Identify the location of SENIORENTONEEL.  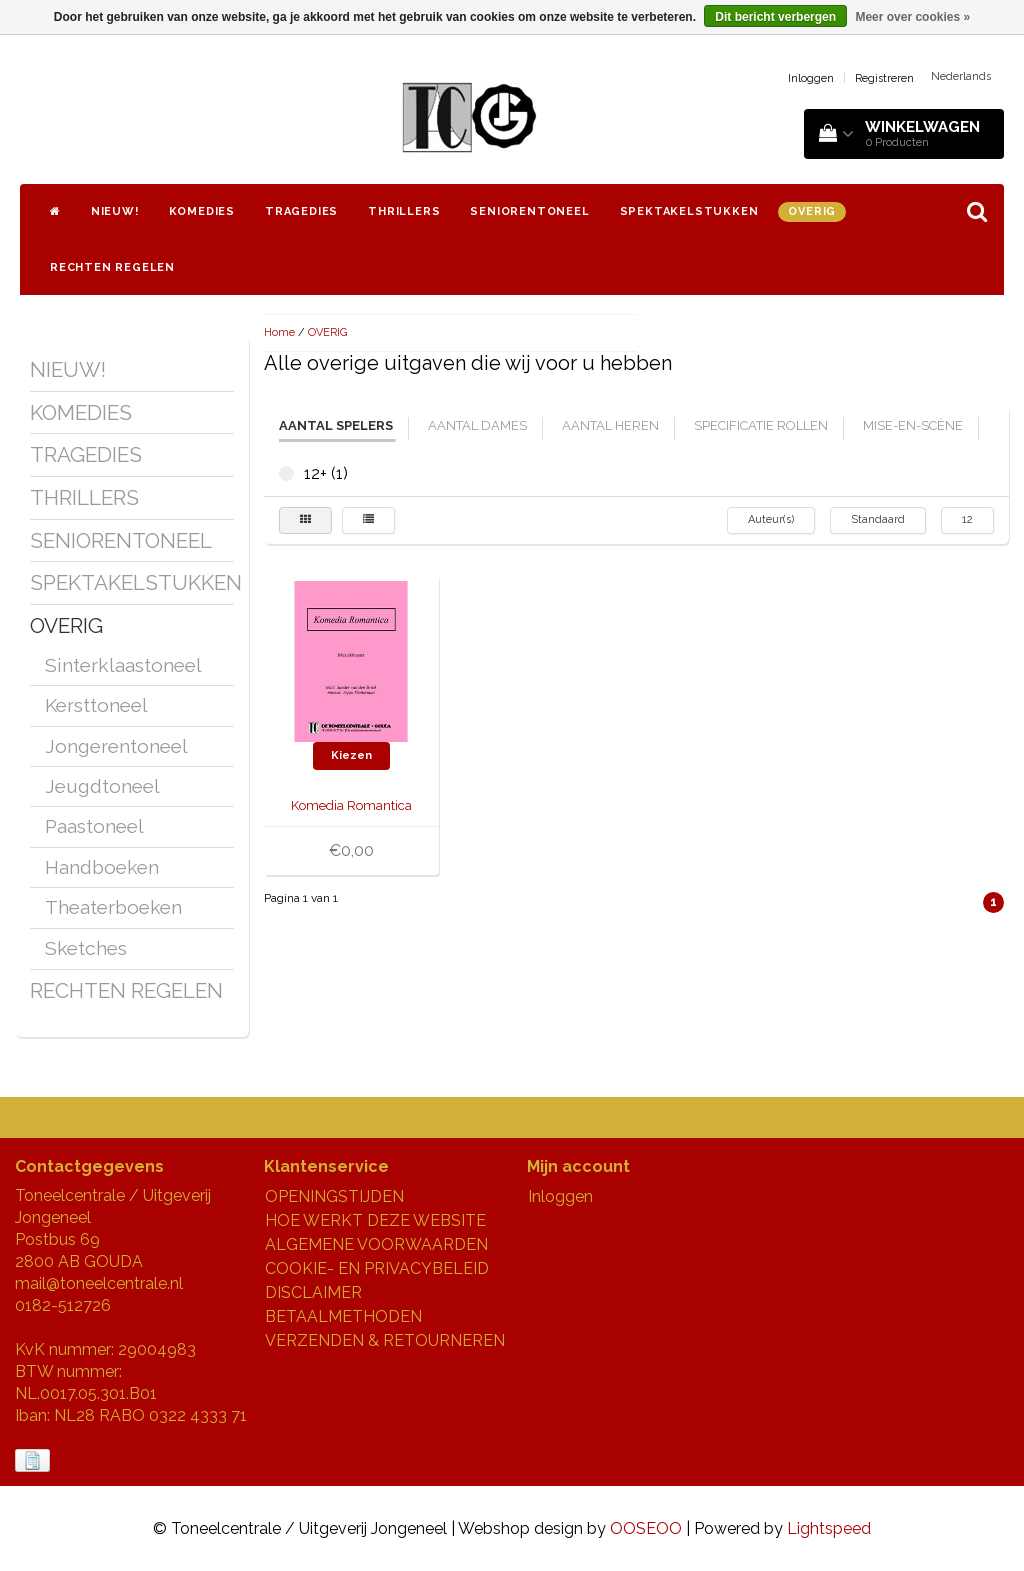
(529, 211).